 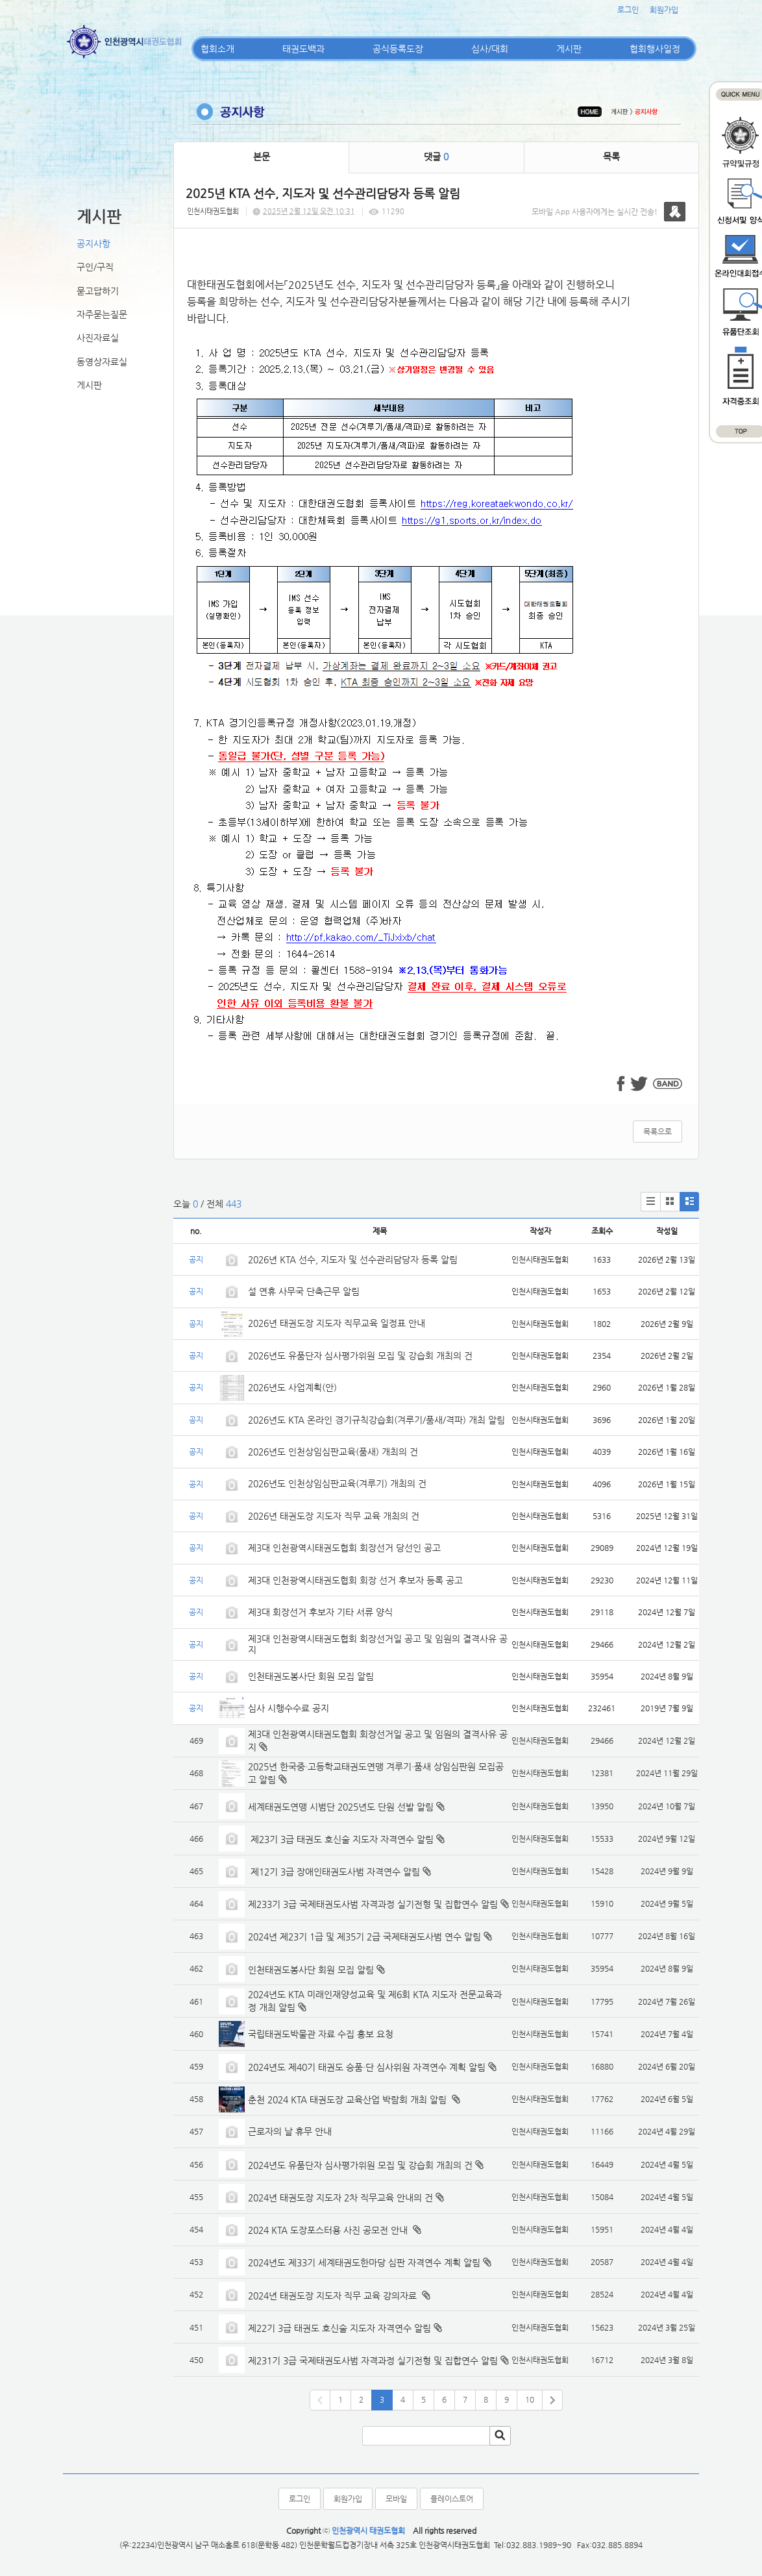 I want to click on 2024년도 제40기 태권도 승품·단 심사위원 자격연수 계획 알림, so click(x=366, y=2067).